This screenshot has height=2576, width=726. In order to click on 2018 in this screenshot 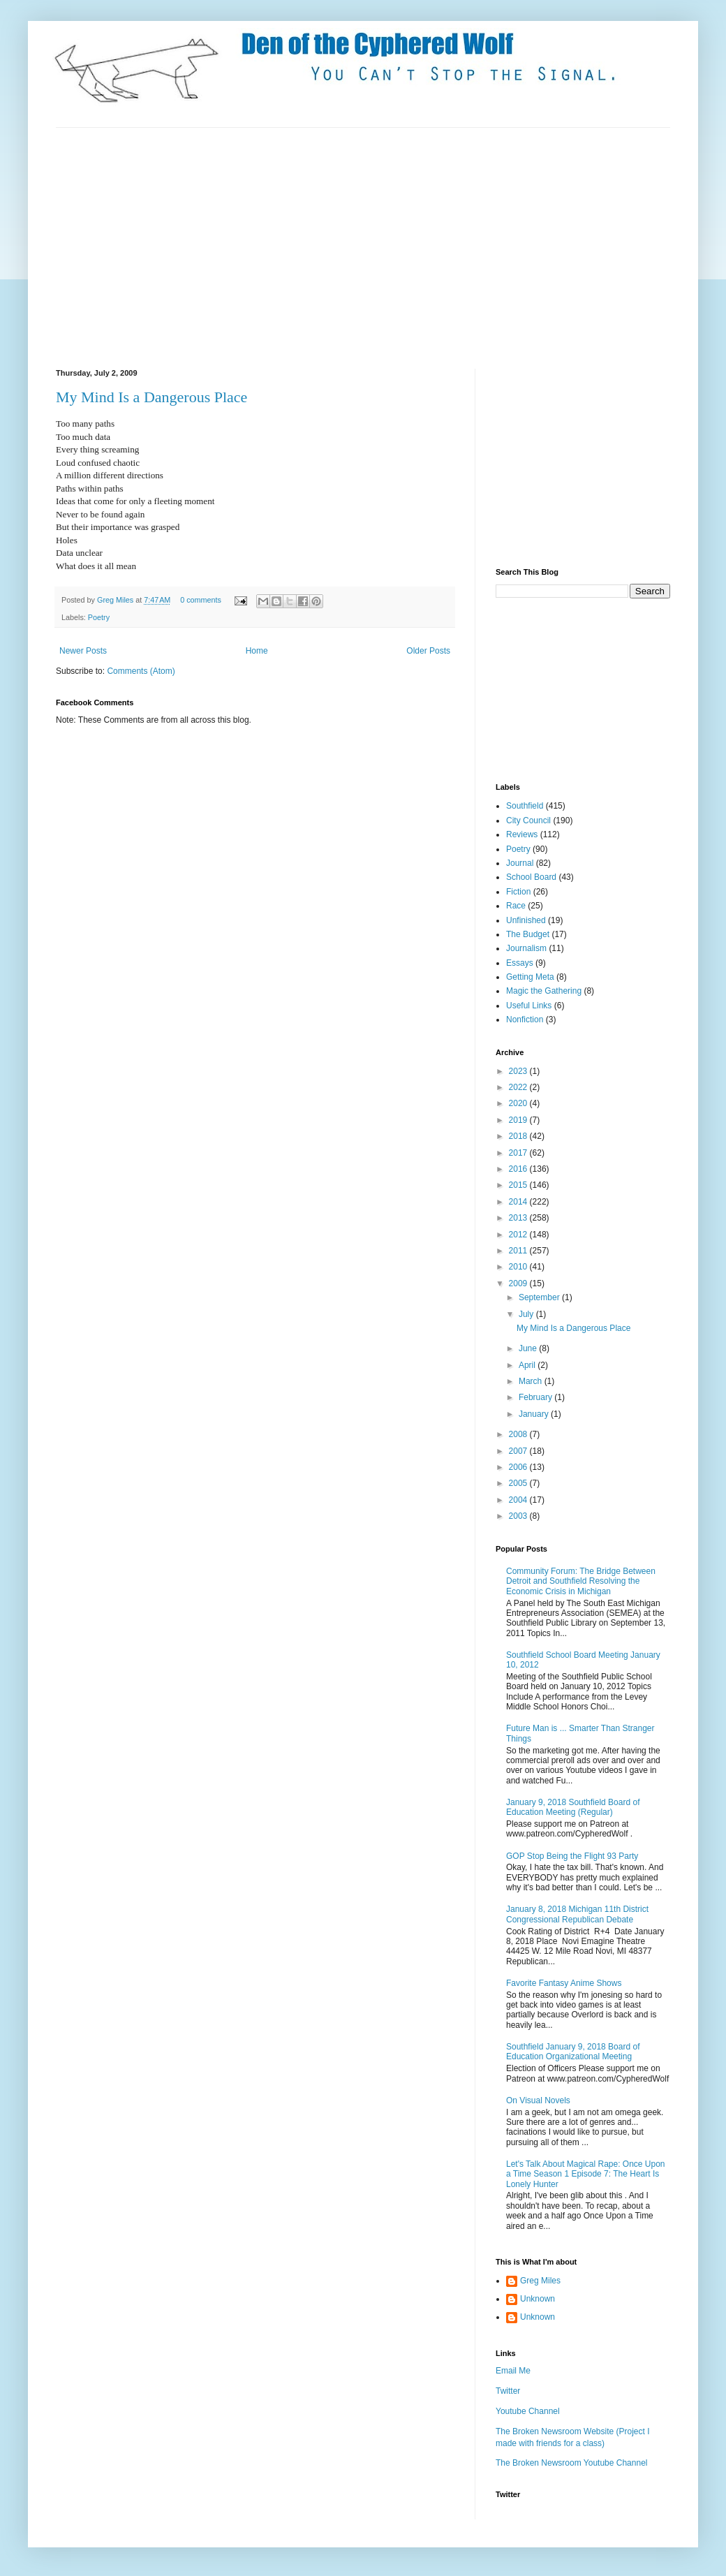, I will do `click(519, 1136)`.